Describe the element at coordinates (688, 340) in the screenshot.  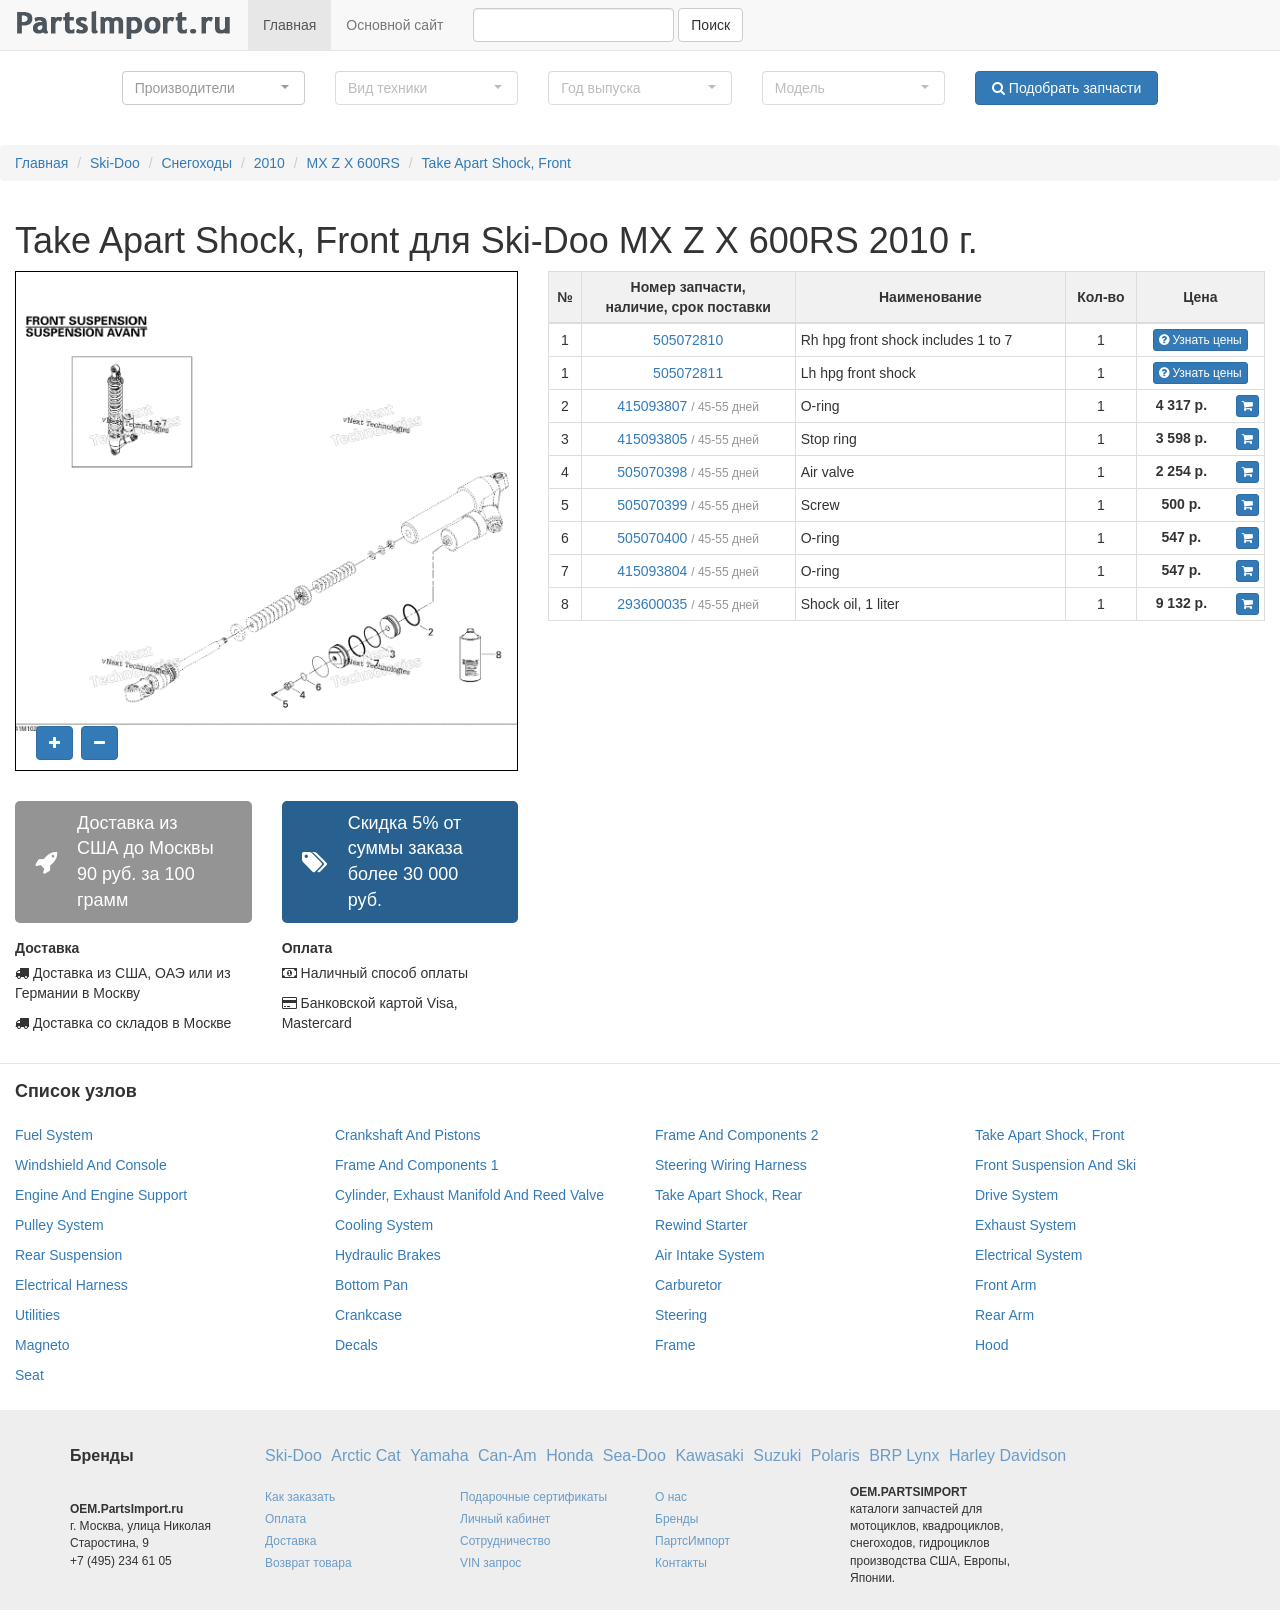
I see `505072810` at that location.